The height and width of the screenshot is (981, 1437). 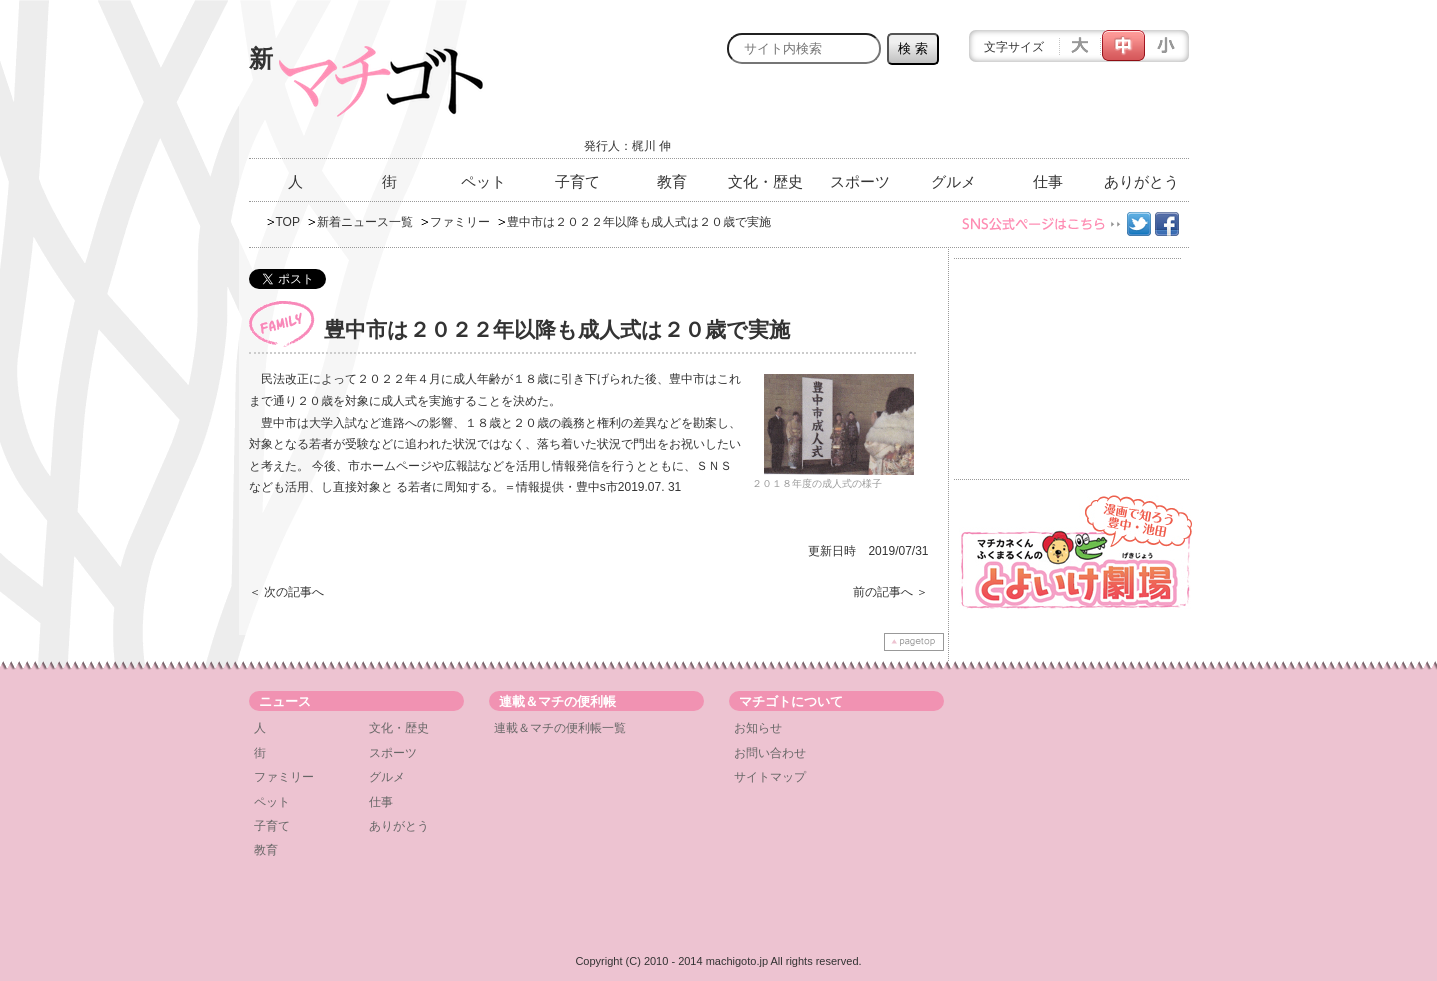 I want to click on スポーツ, so click(x=860, y=181).